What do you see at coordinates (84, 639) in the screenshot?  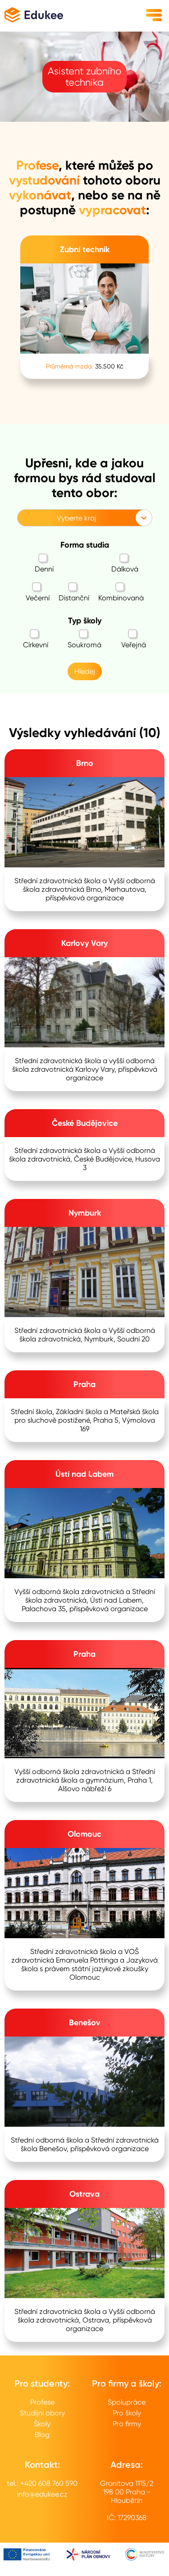 I see `Soukromá` at bounding box center [84, 639].